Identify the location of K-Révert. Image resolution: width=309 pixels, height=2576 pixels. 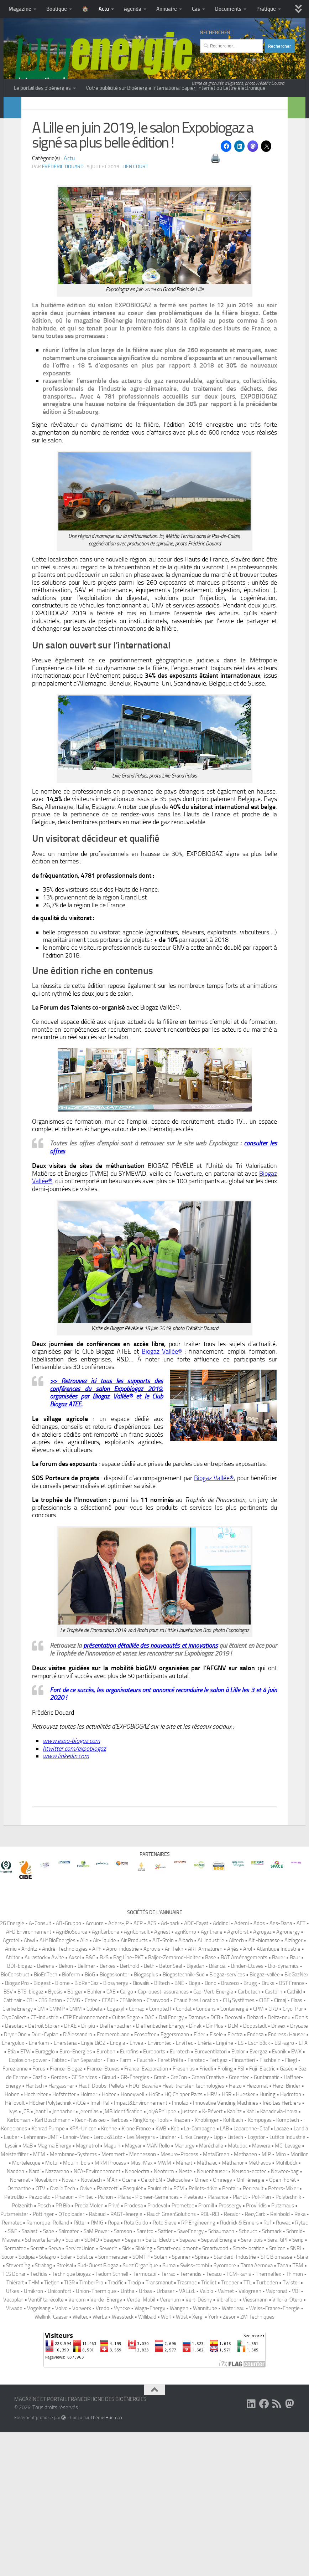
(212, 2272).